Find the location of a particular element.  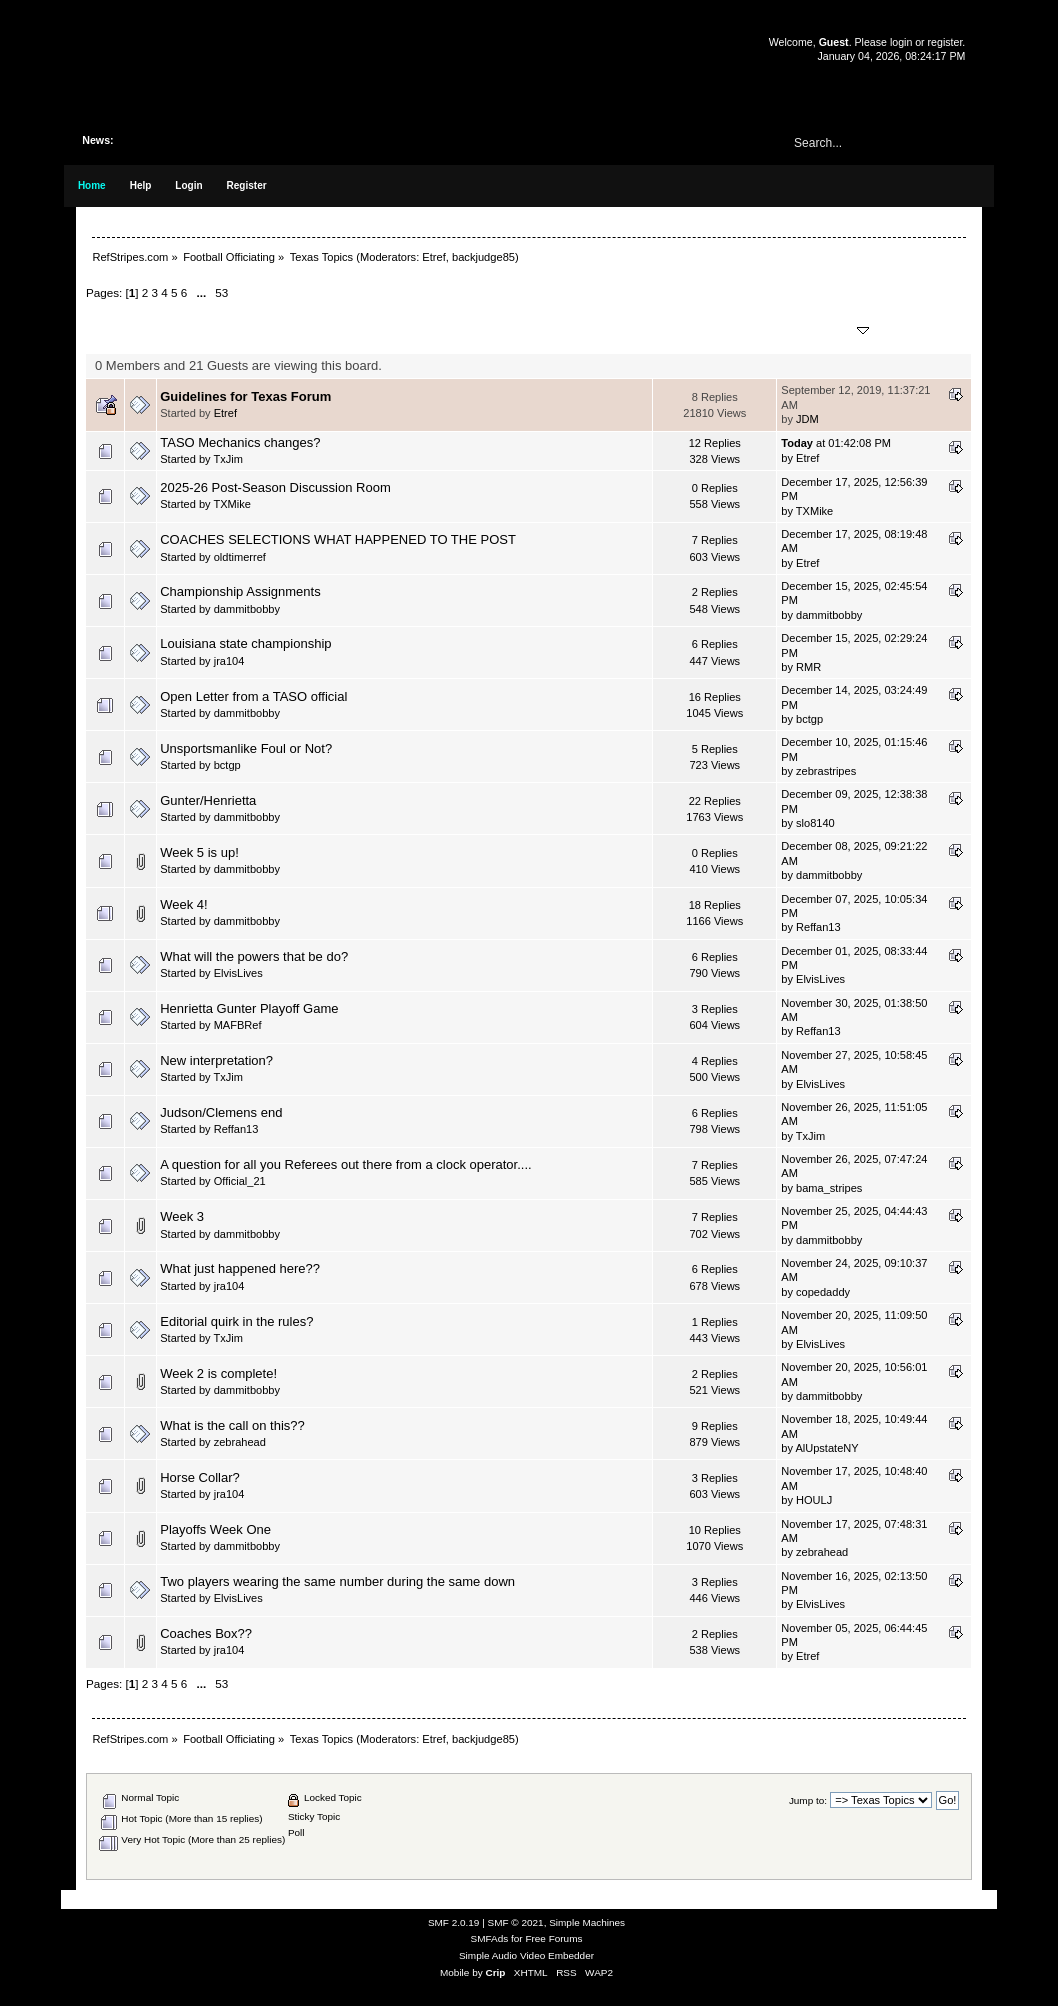

What will the powers that be do? is located at coordinates (254, 956).